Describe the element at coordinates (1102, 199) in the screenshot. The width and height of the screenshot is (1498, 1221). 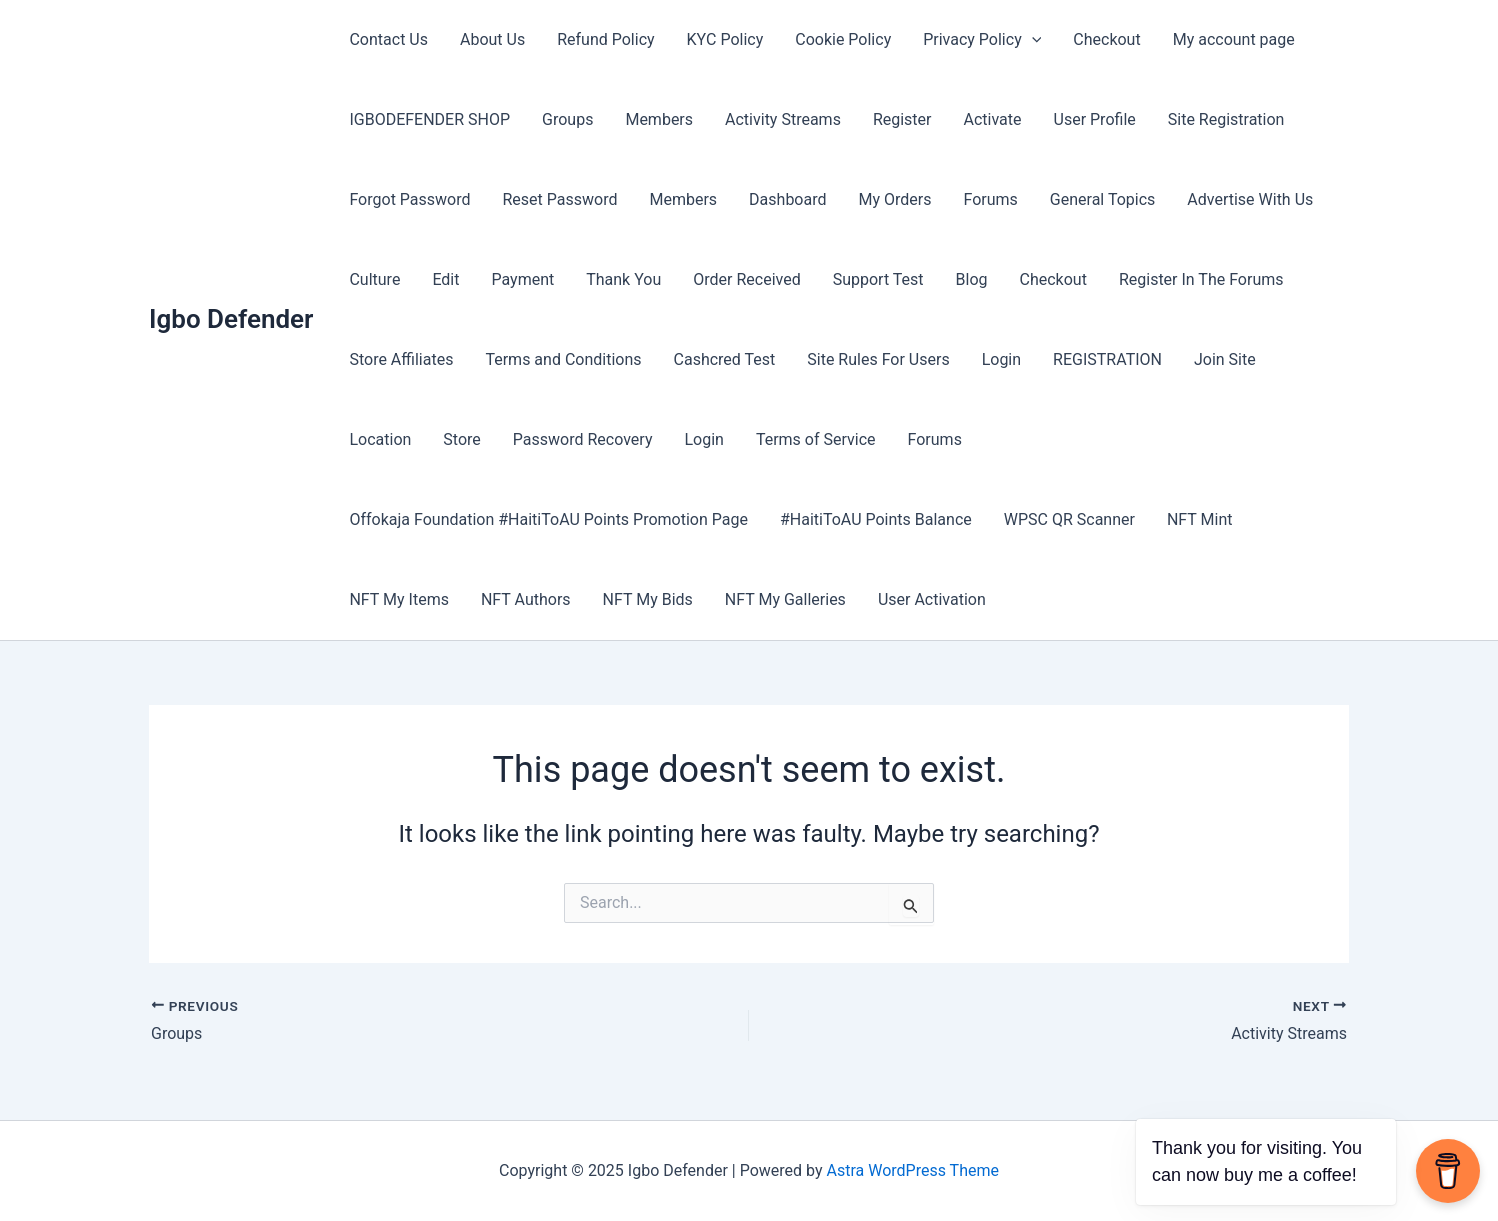
I see `General Topics` at that location.